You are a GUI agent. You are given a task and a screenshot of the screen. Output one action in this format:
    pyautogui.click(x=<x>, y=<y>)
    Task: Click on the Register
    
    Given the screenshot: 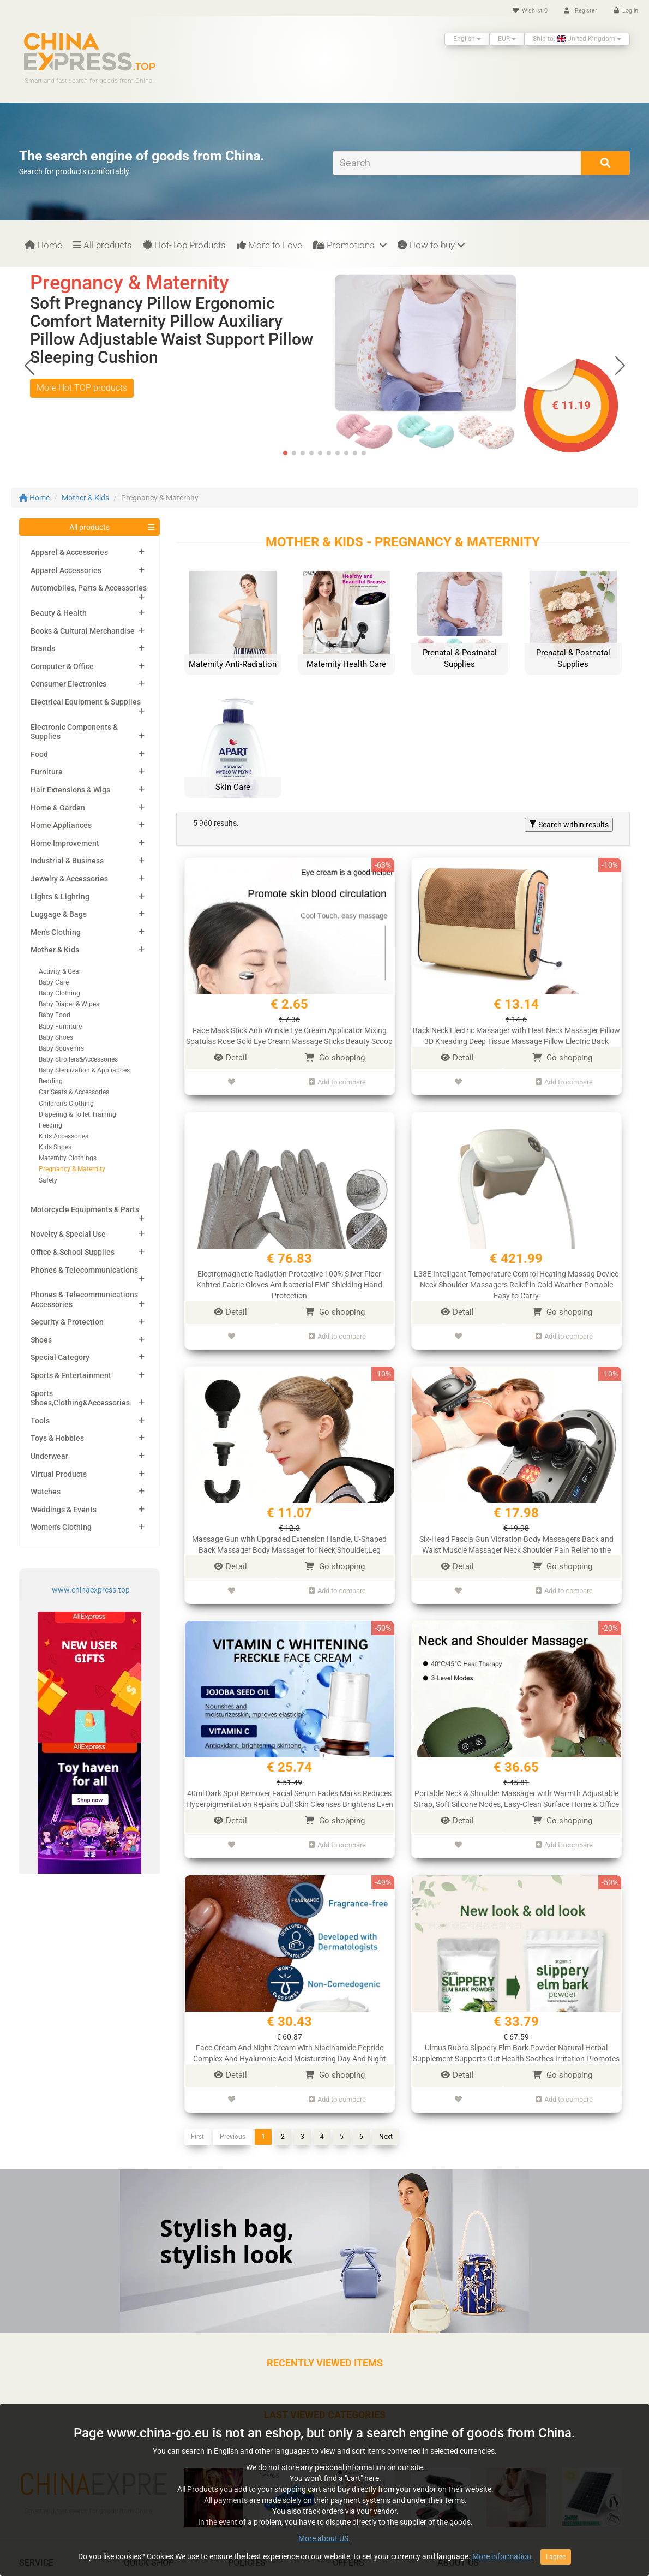 What is the action you would take?
    pyautogui.click(x=580, y=10)
    